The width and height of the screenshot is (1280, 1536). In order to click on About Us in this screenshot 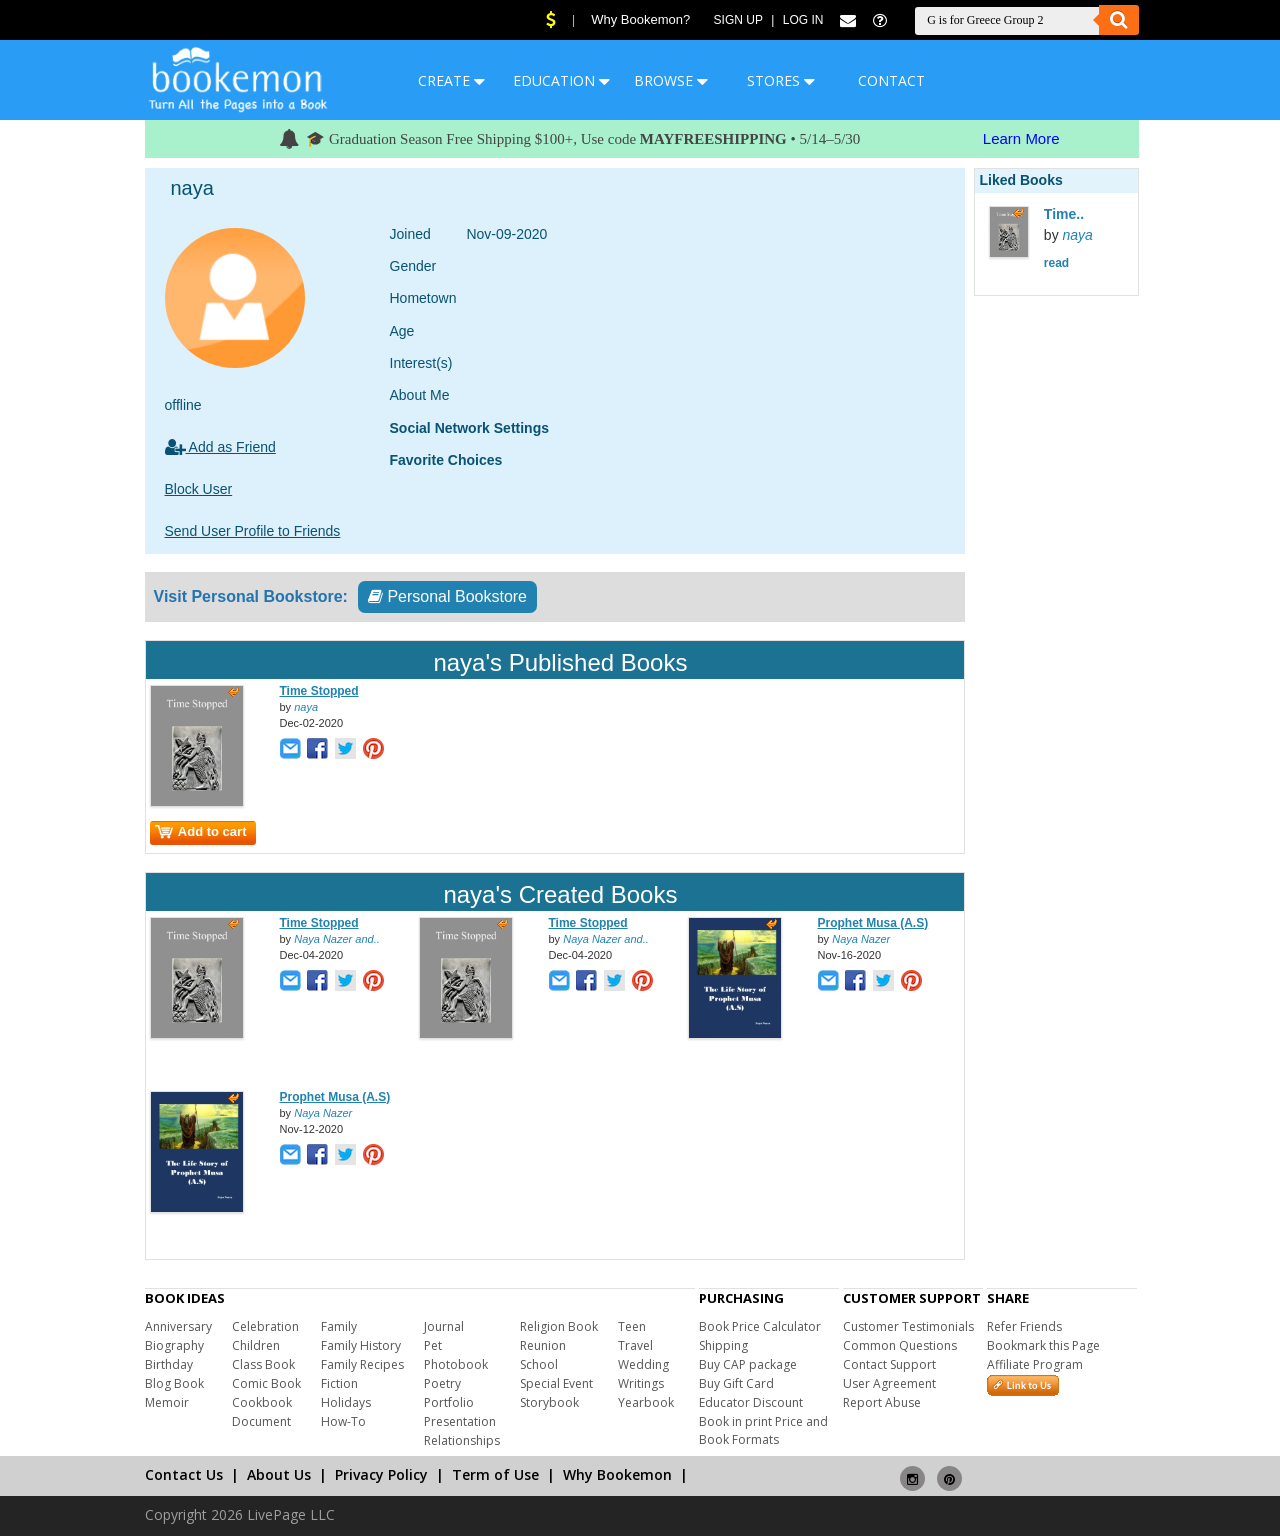, I will do `click(279, 1474)`.